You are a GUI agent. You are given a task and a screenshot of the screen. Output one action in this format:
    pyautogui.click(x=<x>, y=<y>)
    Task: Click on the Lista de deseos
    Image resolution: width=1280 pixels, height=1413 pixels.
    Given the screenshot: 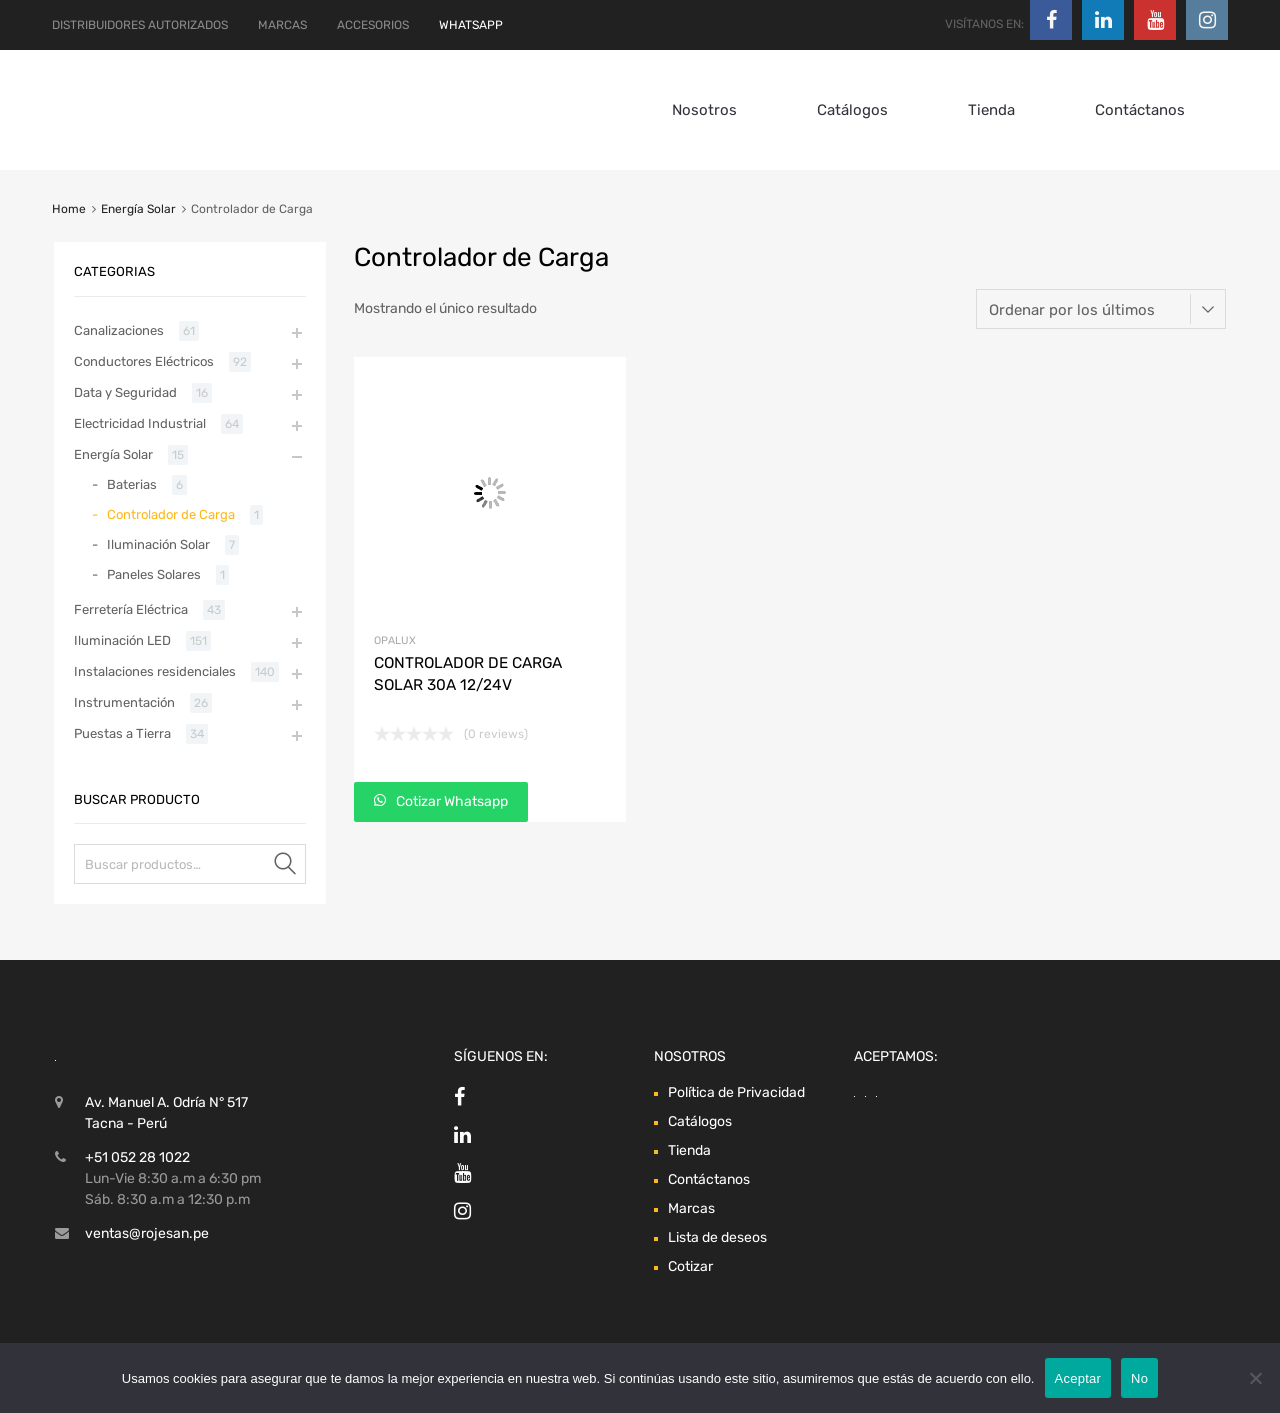 What is the action you would take?
    pyautogui.click(x=717, y=1237)
    